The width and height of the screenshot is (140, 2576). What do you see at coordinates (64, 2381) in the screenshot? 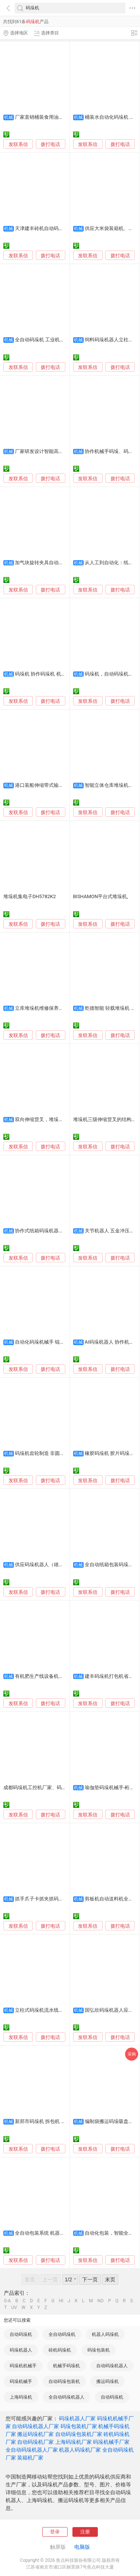
I see `自动码垛包装机` at bounding box center [64, 2381].